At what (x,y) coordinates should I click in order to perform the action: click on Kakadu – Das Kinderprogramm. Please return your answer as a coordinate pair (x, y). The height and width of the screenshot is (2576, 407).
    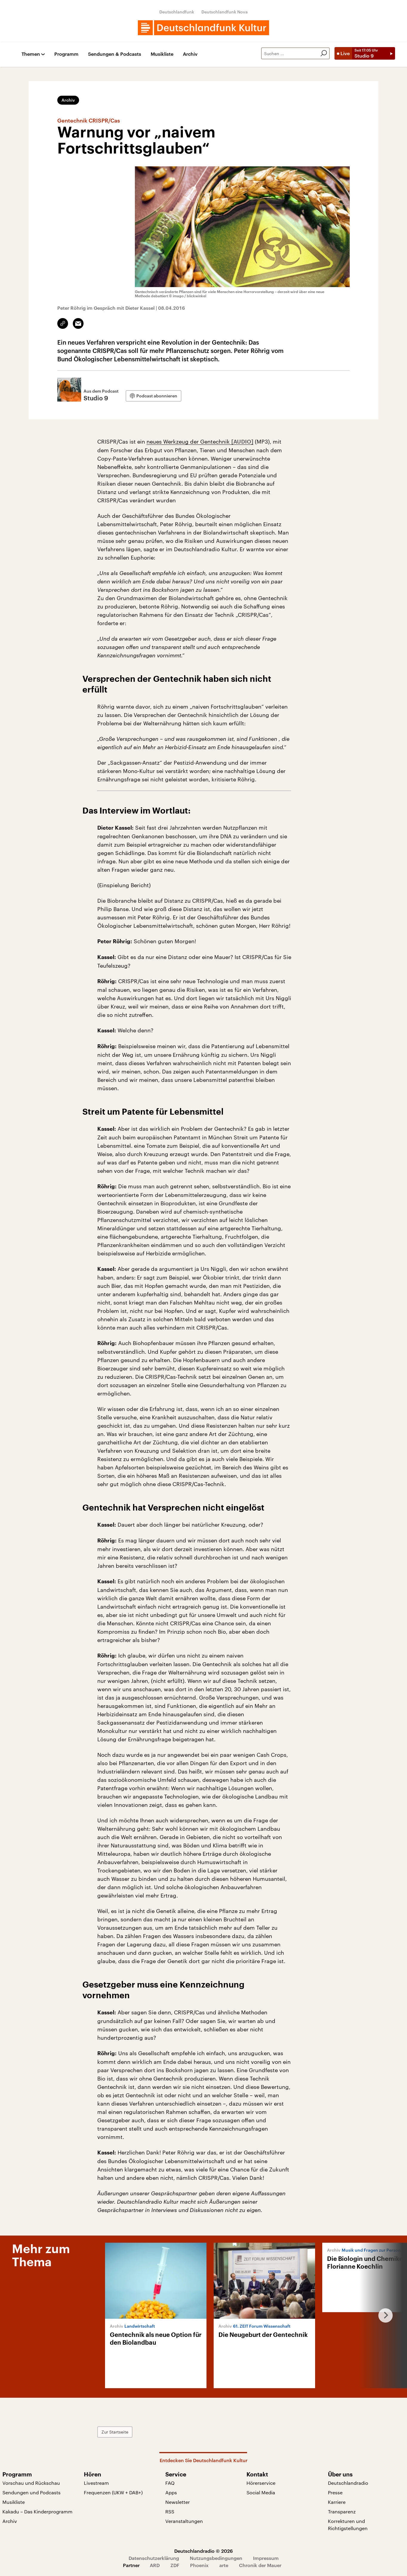
    Looking at the image, I should click on (37, 2511).